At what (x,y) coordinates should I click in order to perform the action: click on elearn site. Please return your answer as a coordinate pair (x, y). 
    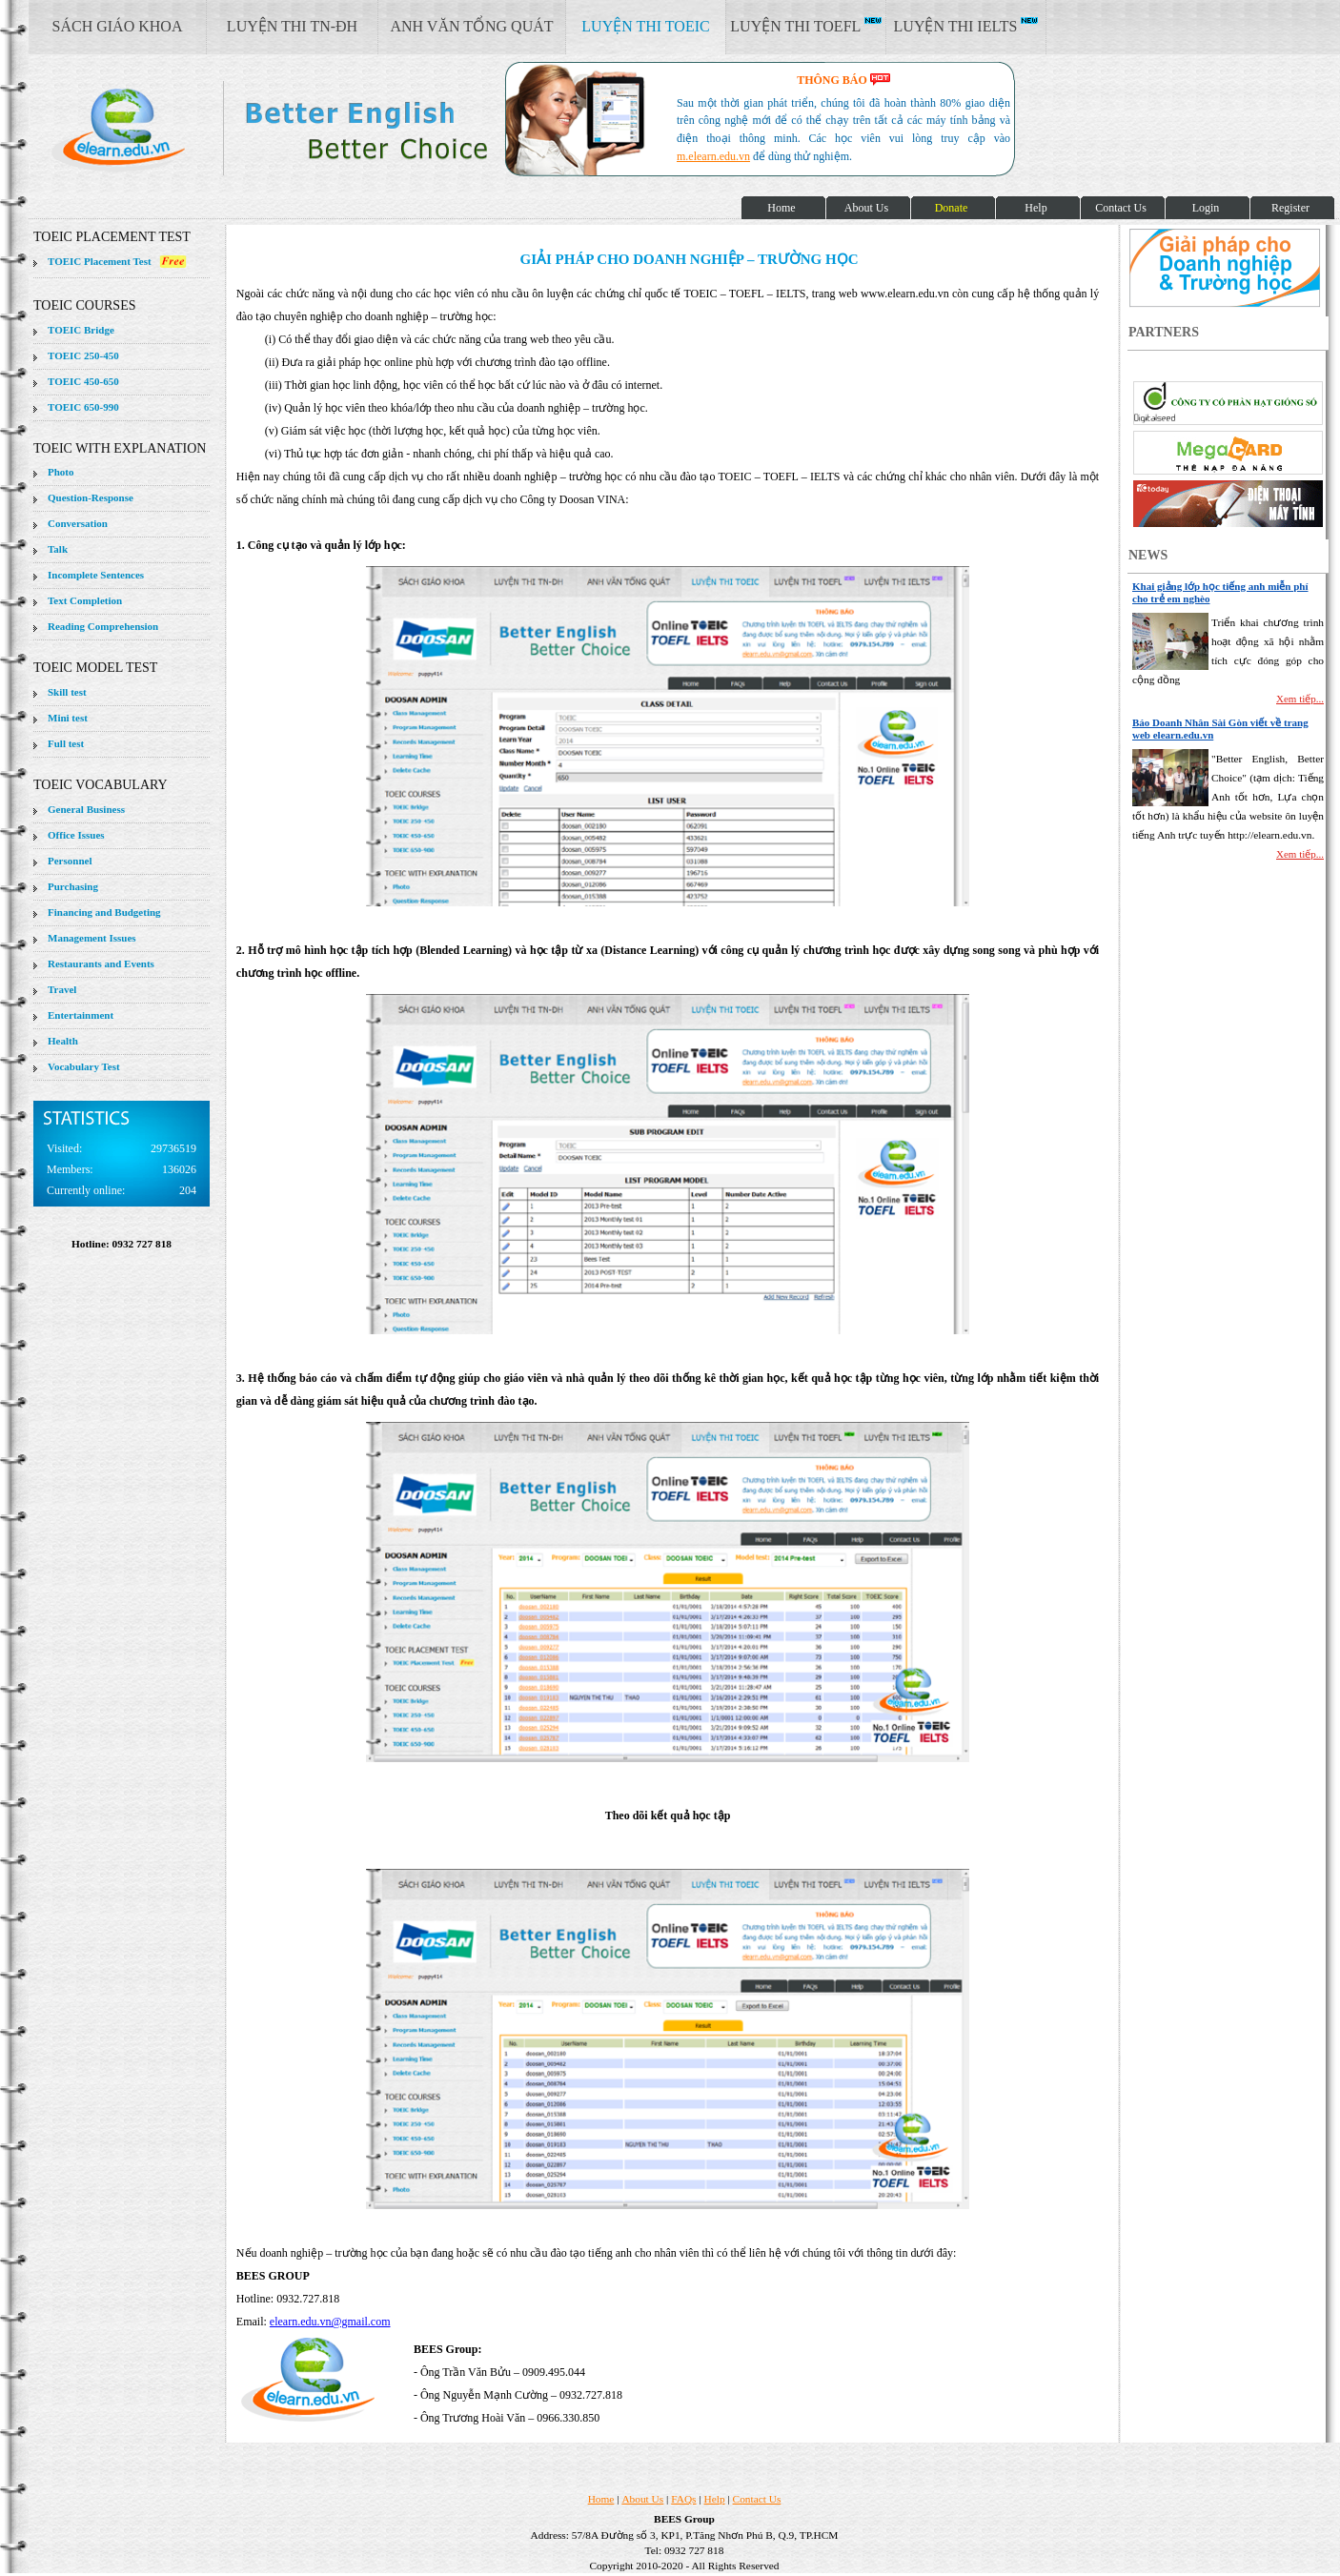
    Looking at the image, I should click on (303, 128).